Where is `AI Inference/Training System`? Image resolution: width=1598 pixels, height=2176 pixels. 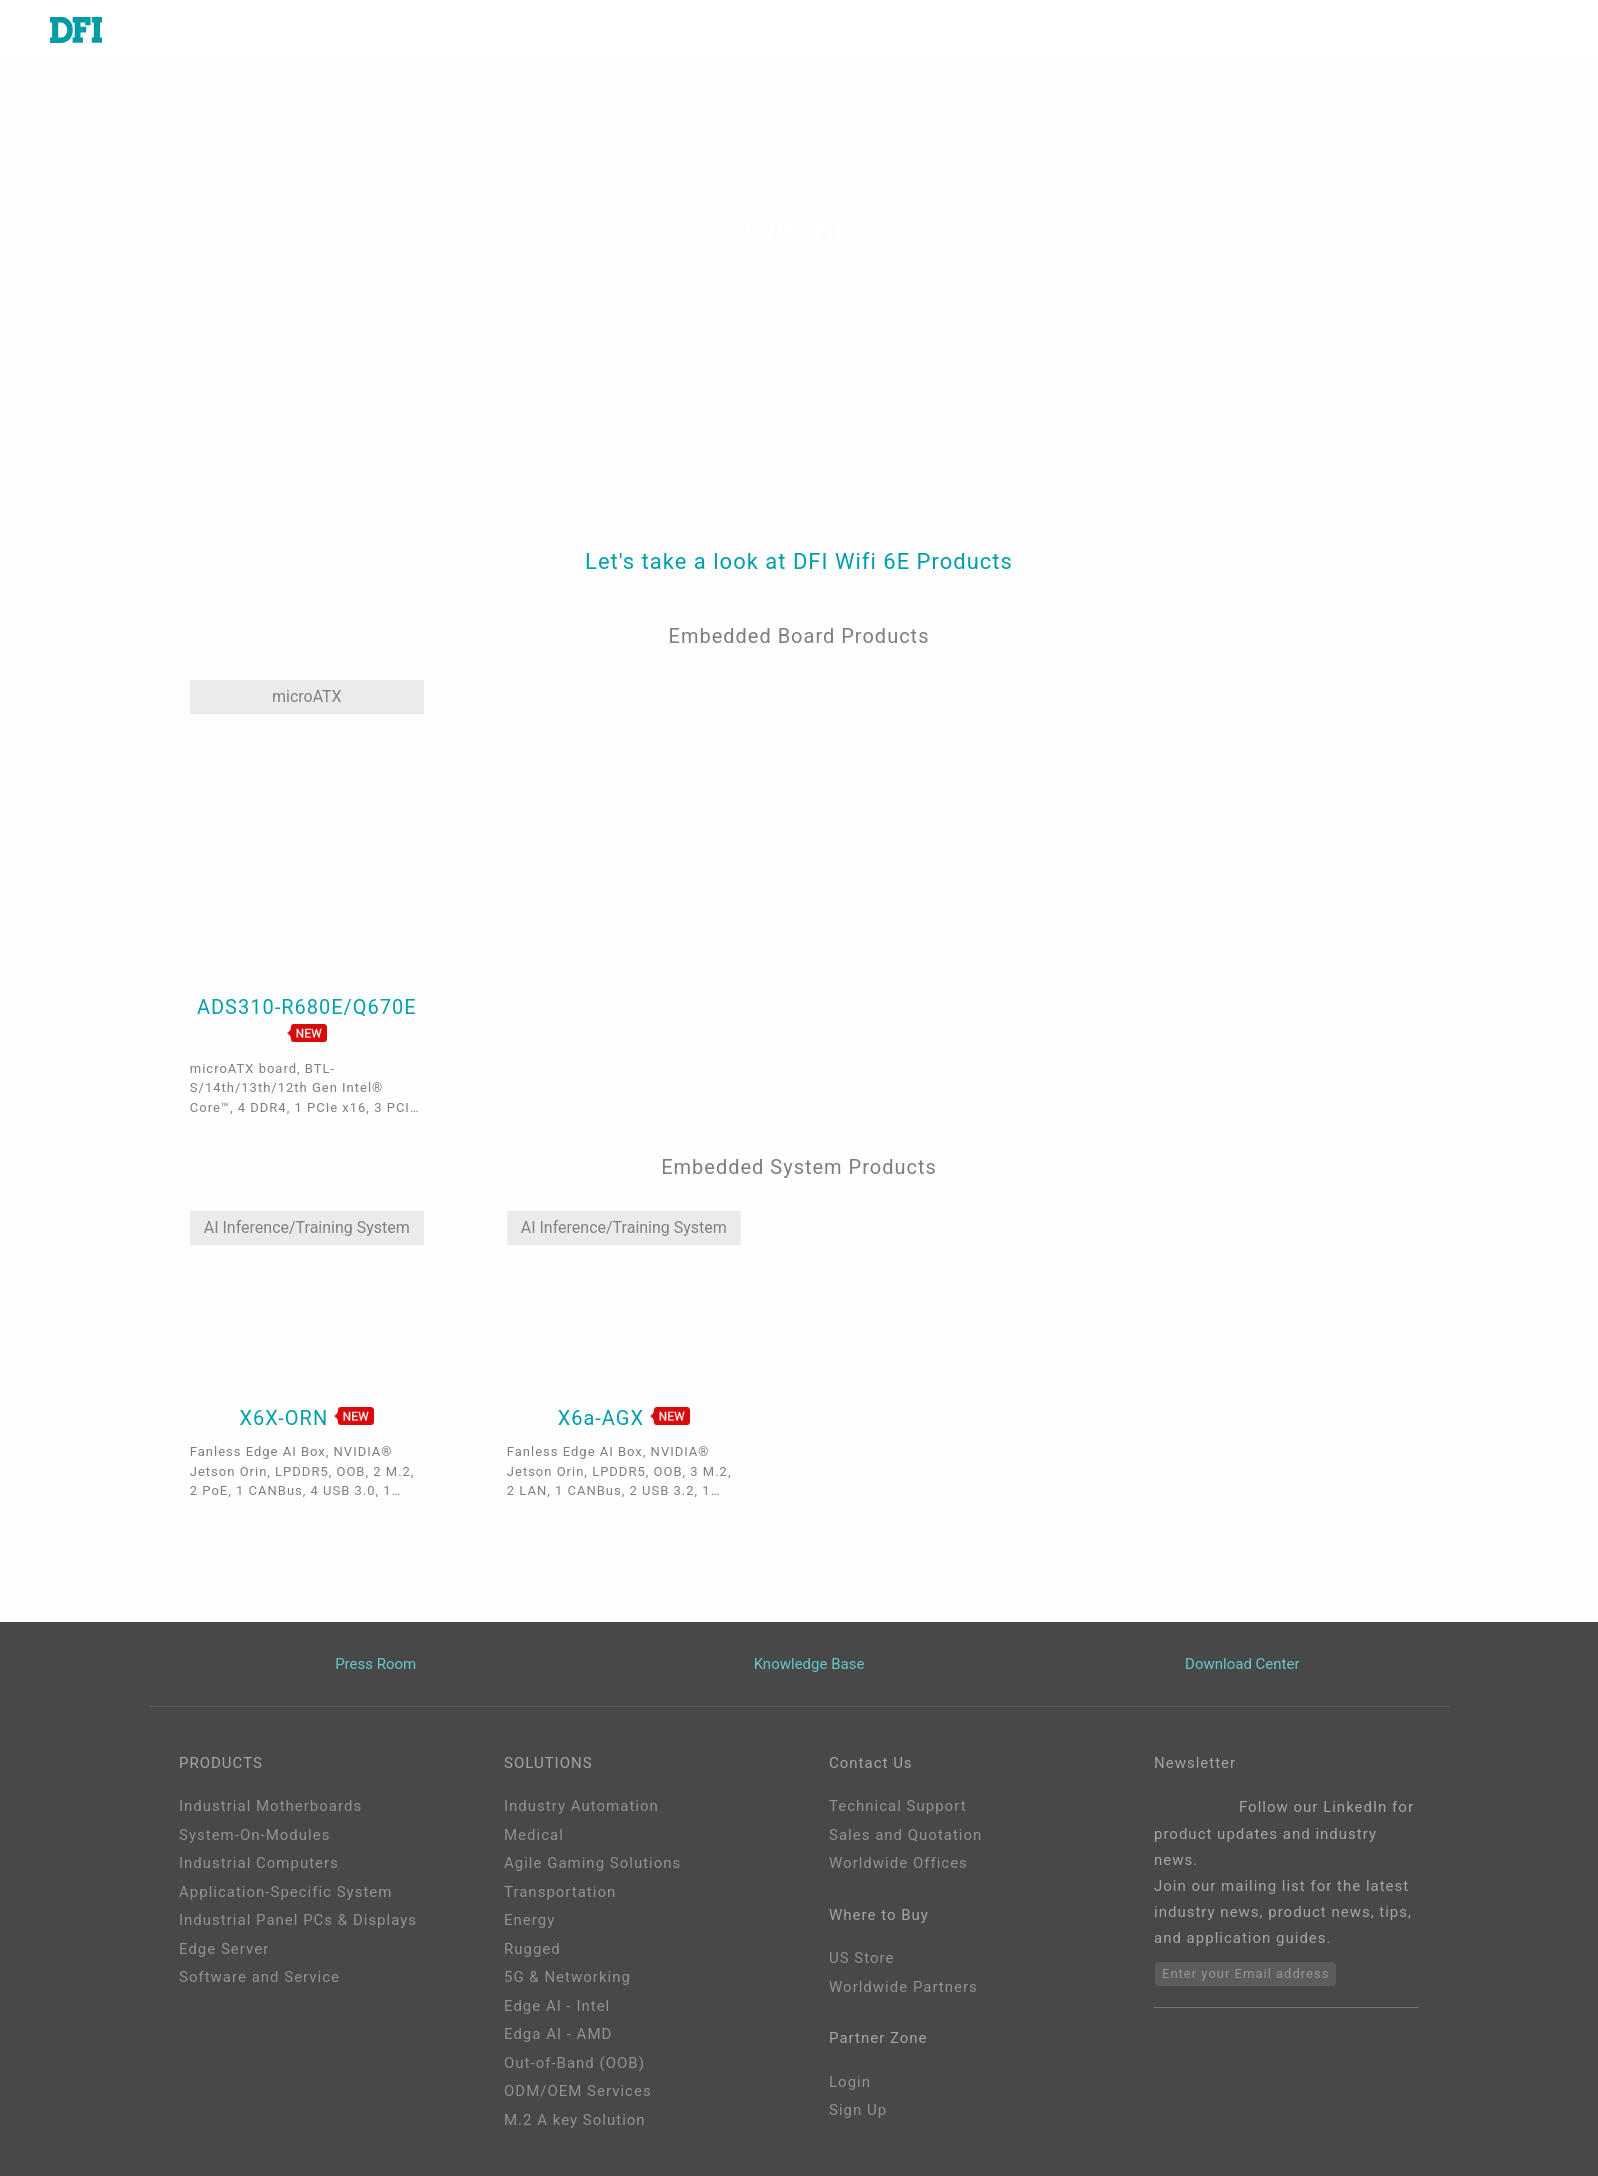 AI Inference/Training System is located at coordinates (307, 1227).